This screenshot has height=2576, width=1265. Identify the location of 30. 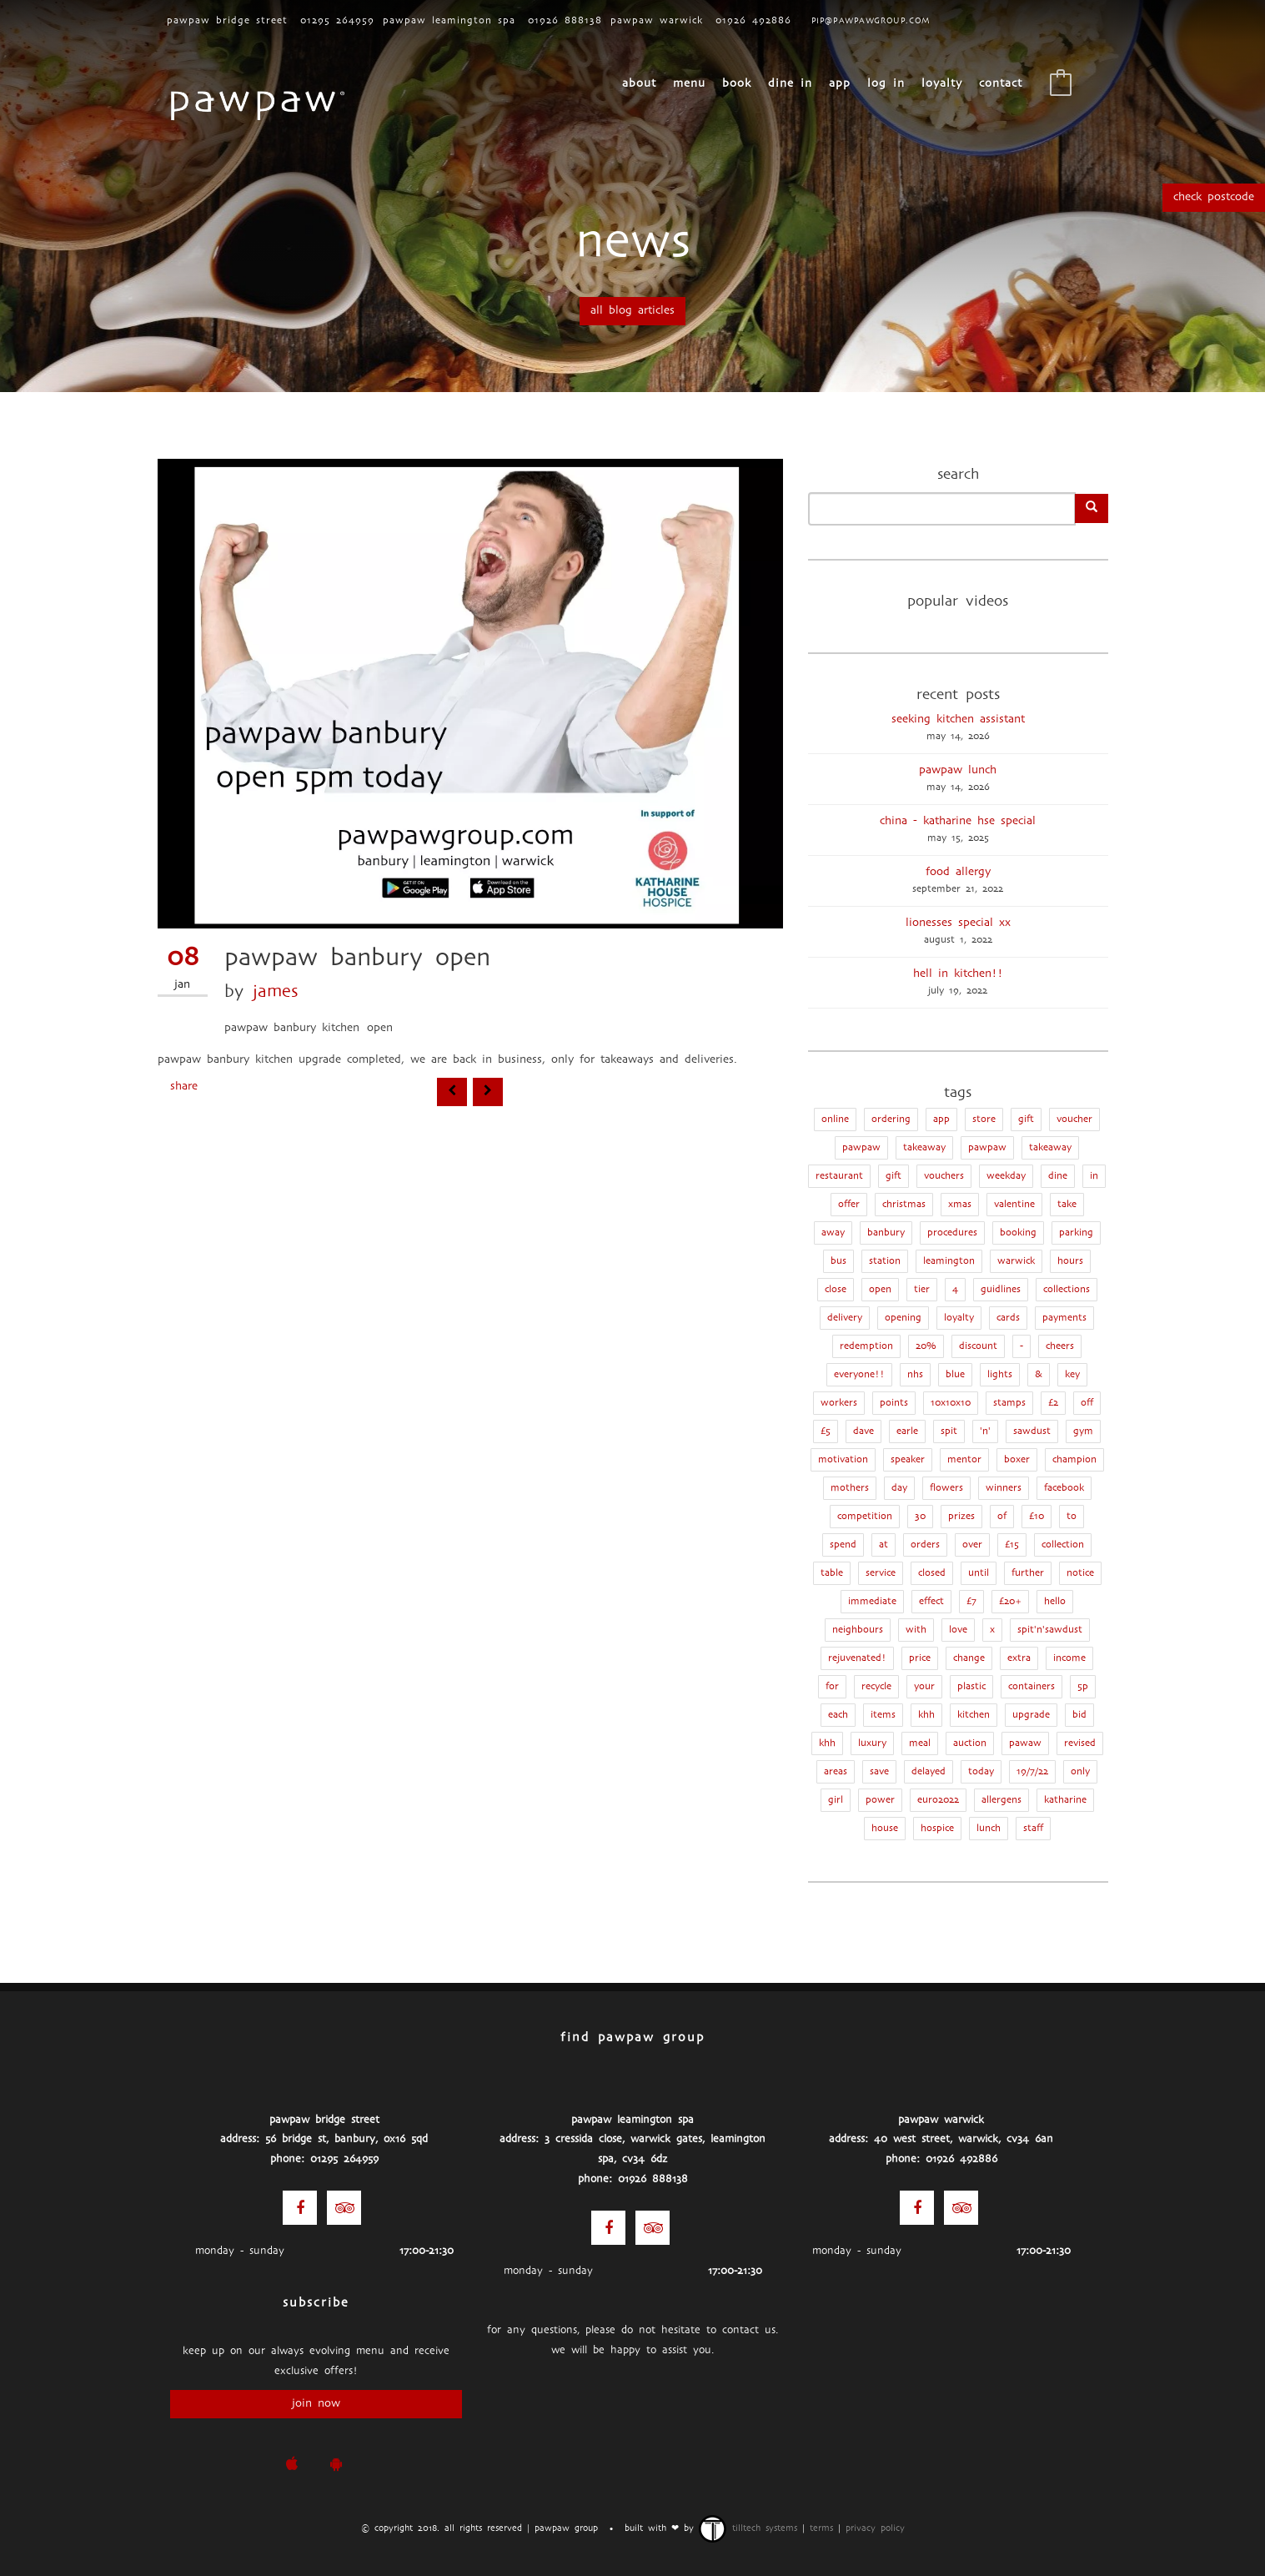
(920, 1516).